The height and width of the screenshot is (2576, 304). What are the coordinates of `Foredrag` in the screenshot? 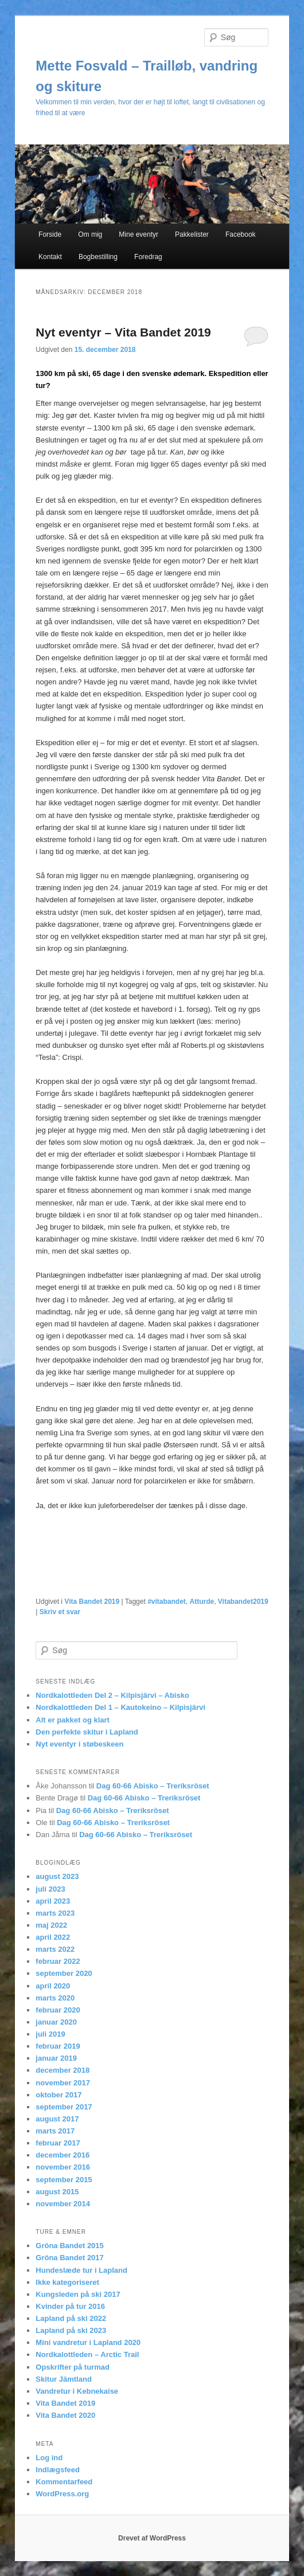 It's located at (148, 257).